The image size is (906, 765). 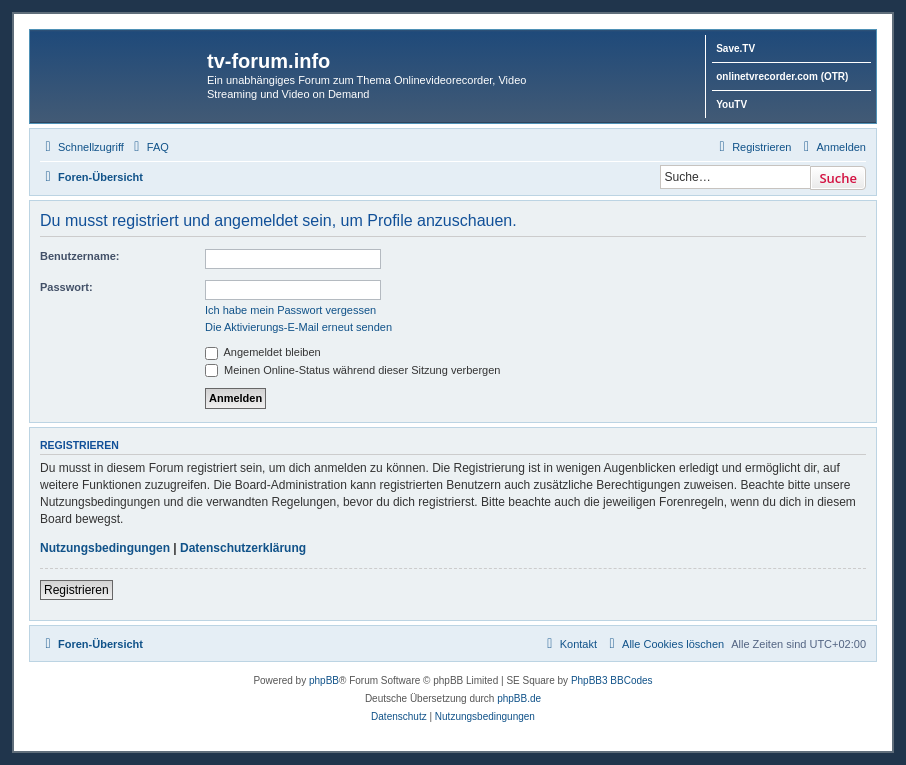 I want to click on Meinen Online-Status während dieser Sitzung verbergen, so click(x=352, y=370).